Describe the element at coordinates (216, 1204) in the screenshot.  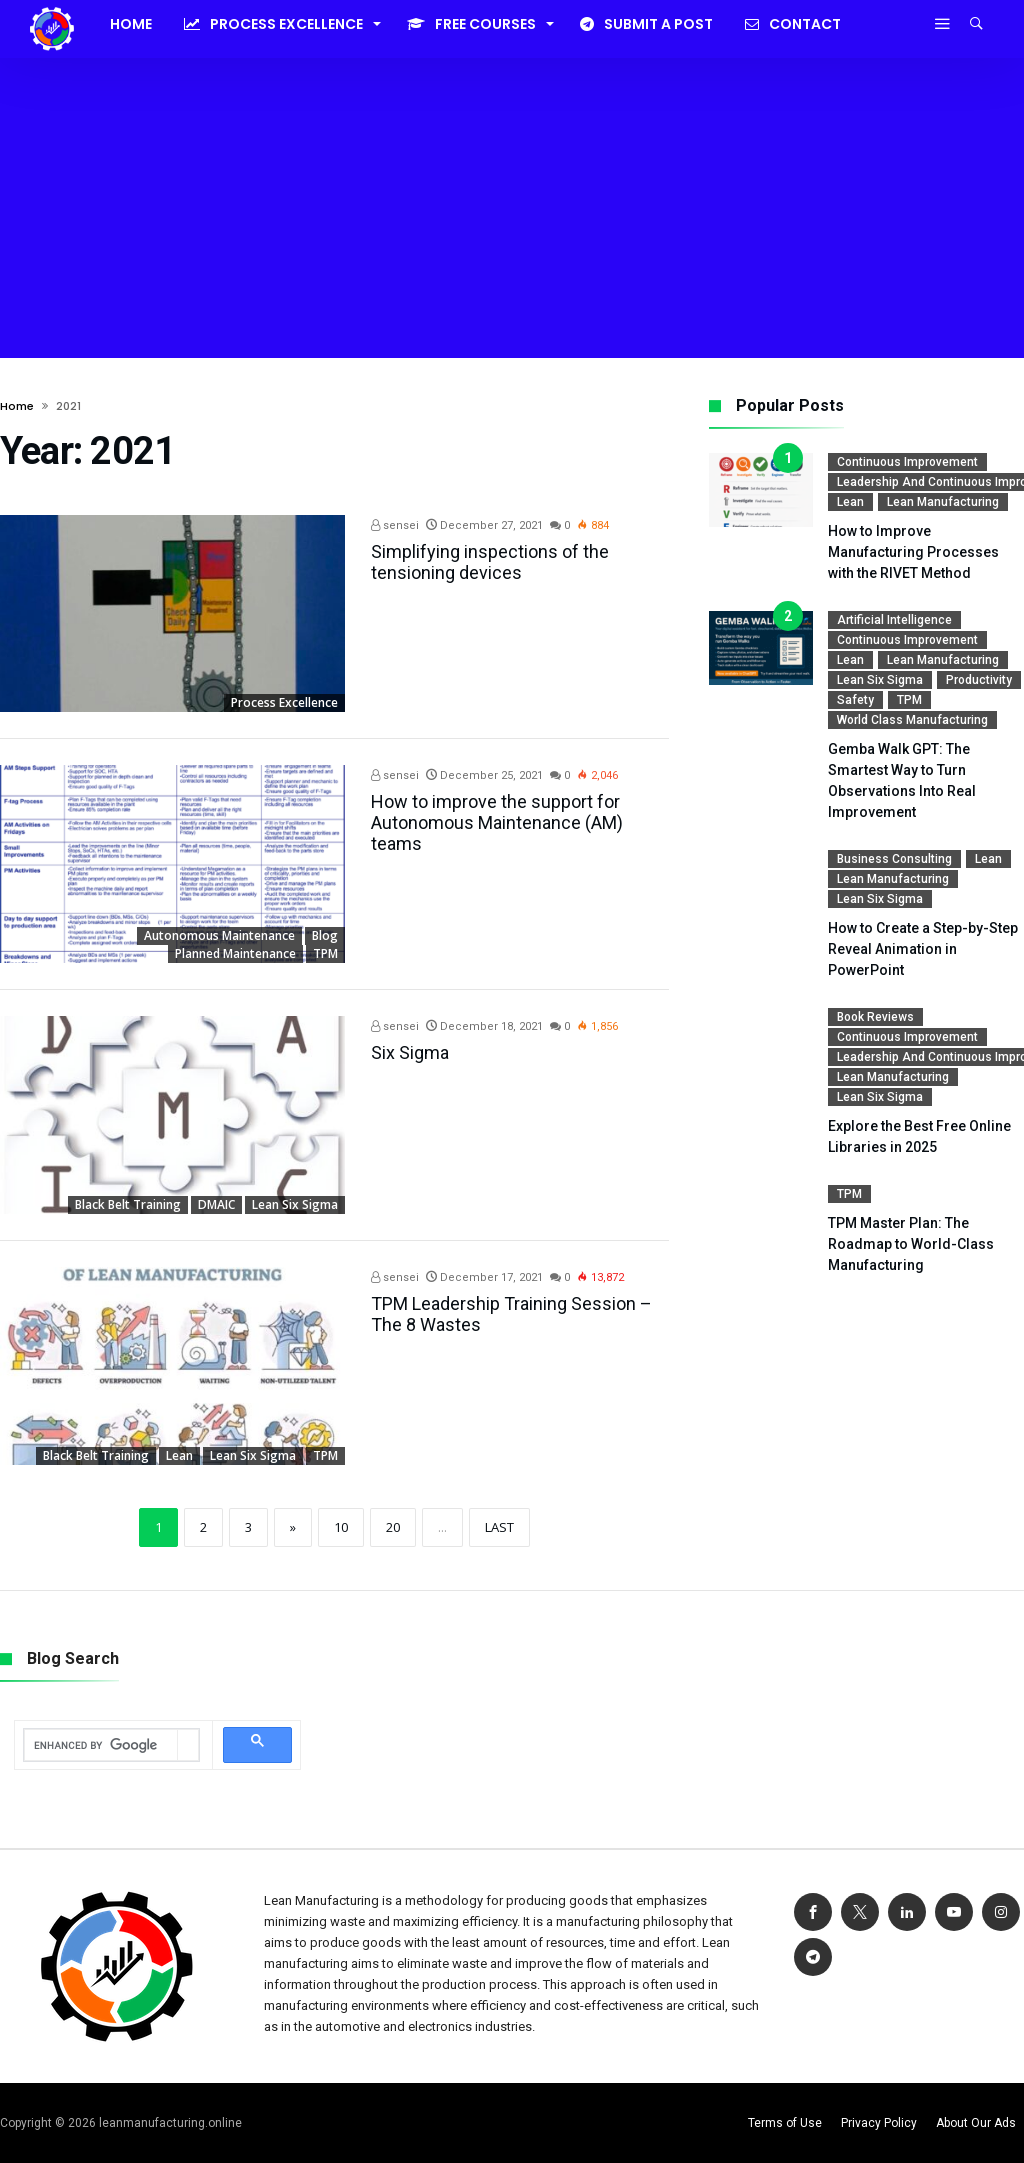
I see `DMAIC` at that location.